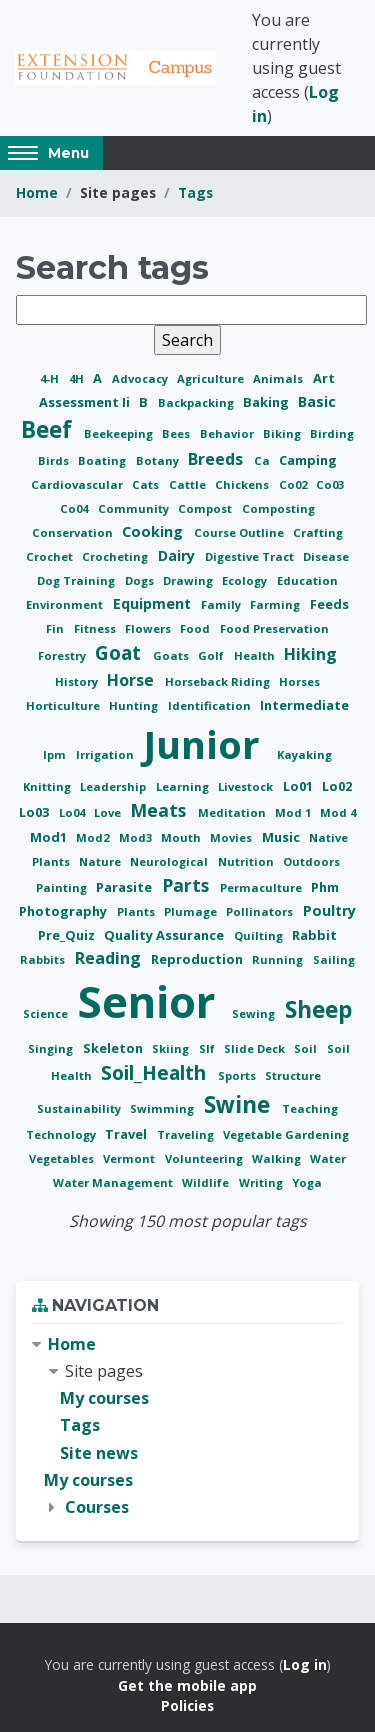 This screenshot has height=1732, width=375. What do you see at coordinates (127, 1134) in the screenshot?
I see `Travel` at bounding box center [127, 1134].